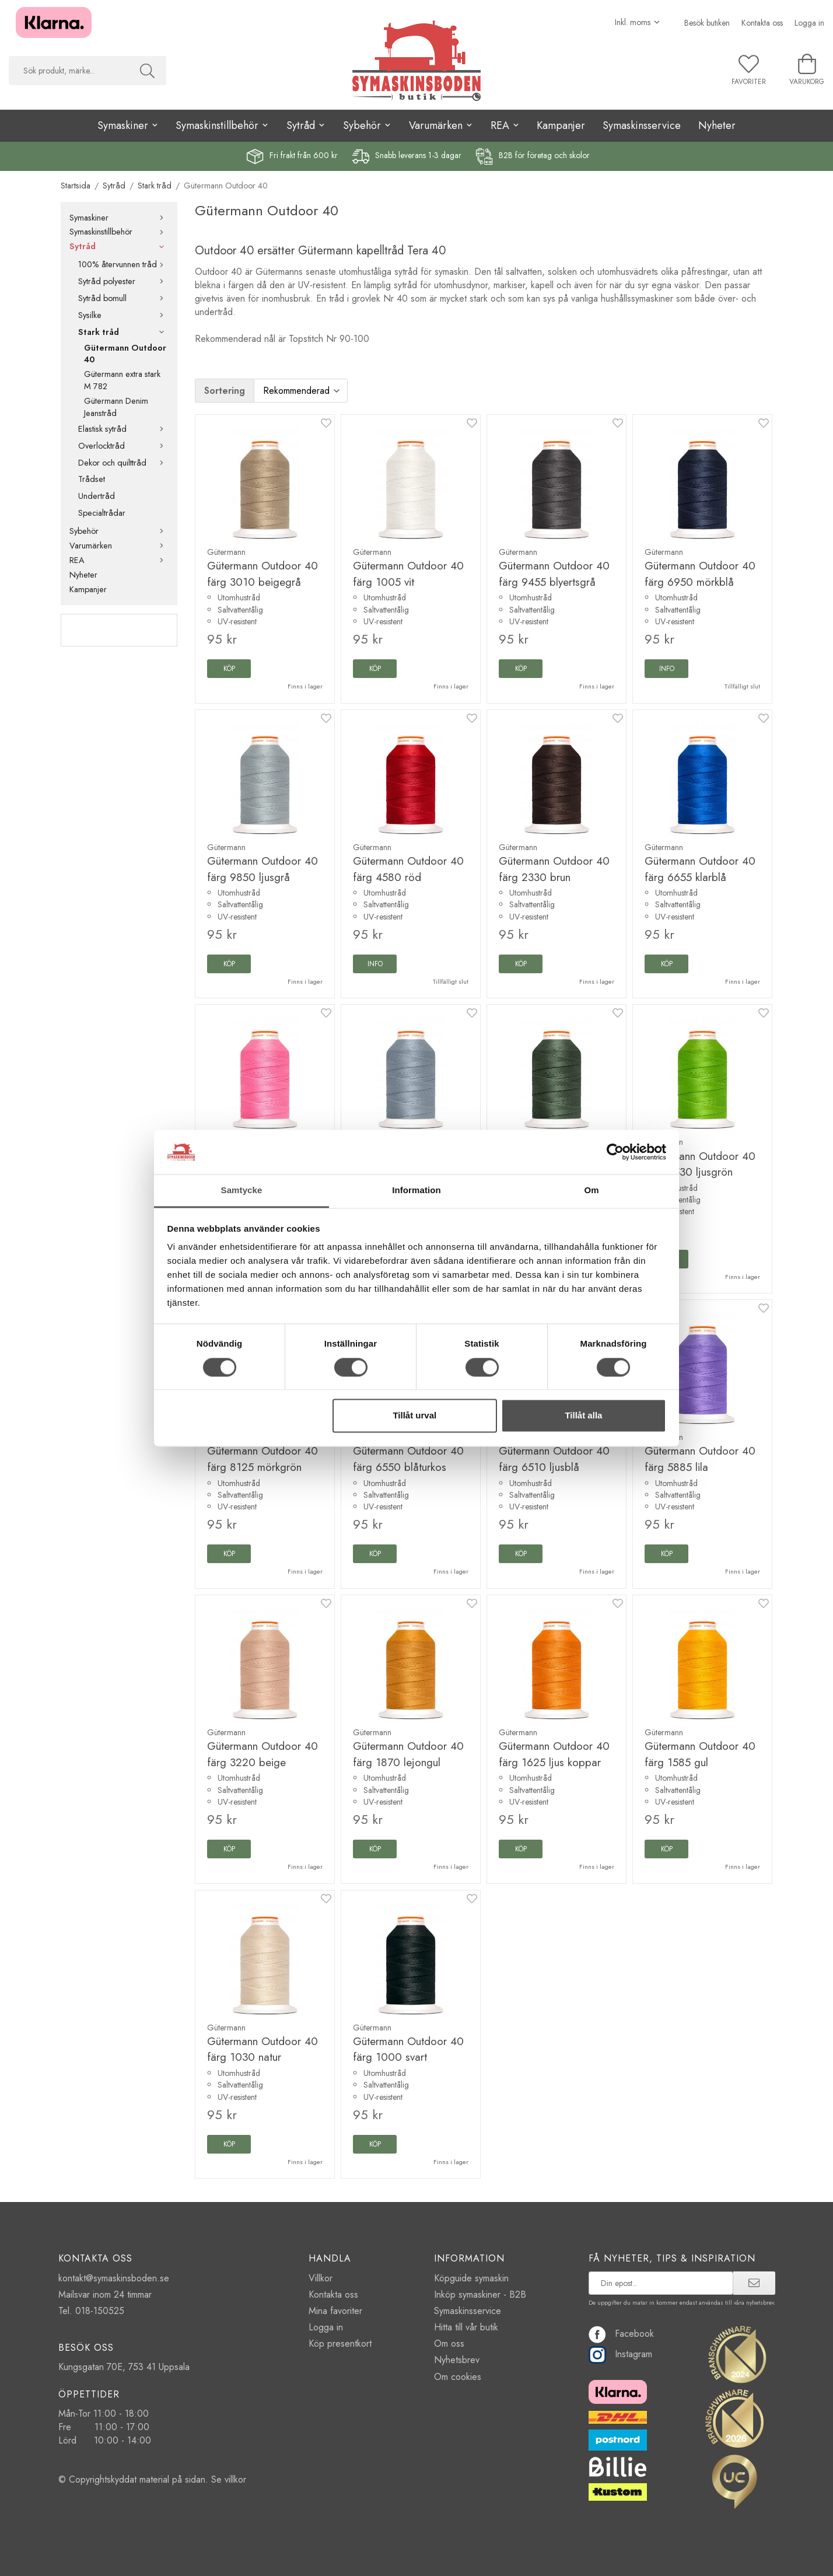 The image size is (833, 2576). Describe the element at coordinates (123, 446) in the screenshot. I see `Overlocktråd` at that location.